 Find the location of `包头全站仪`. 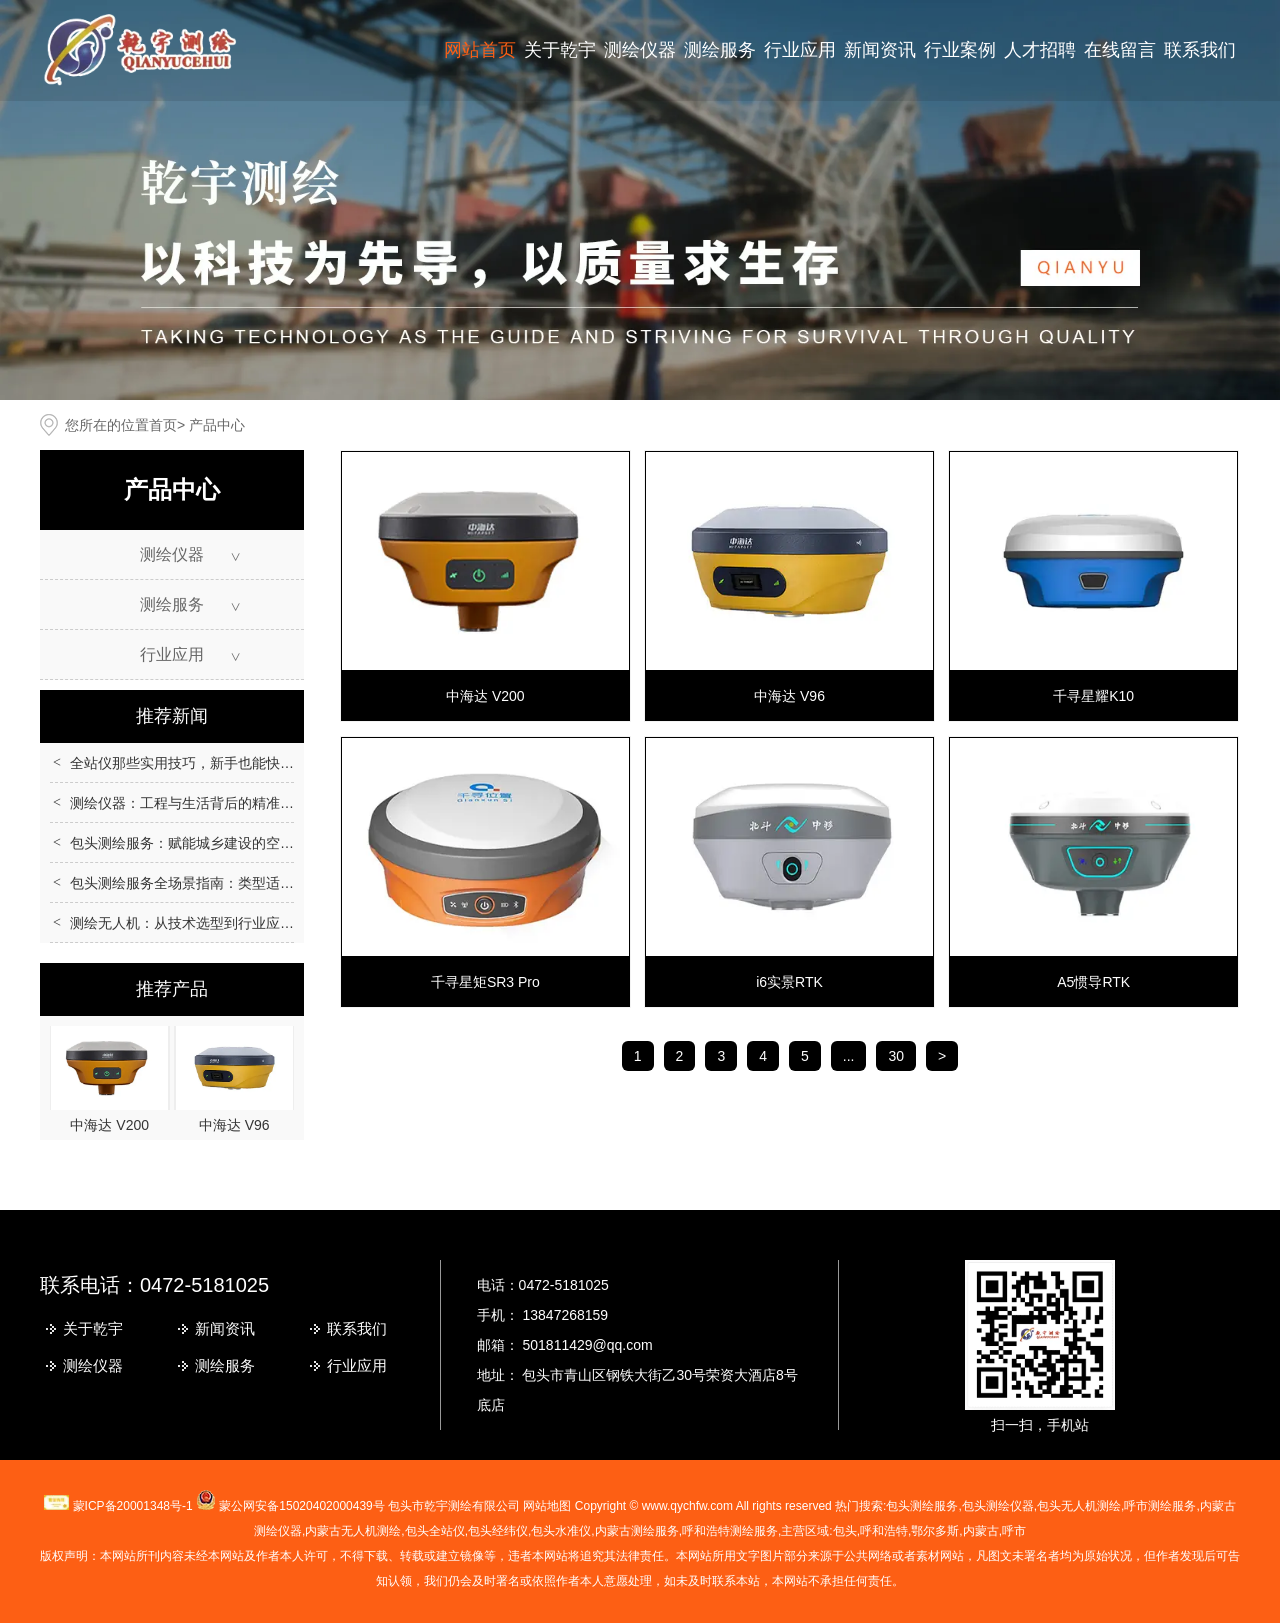

包头全站仪 is located at coordinates (435, 1531).